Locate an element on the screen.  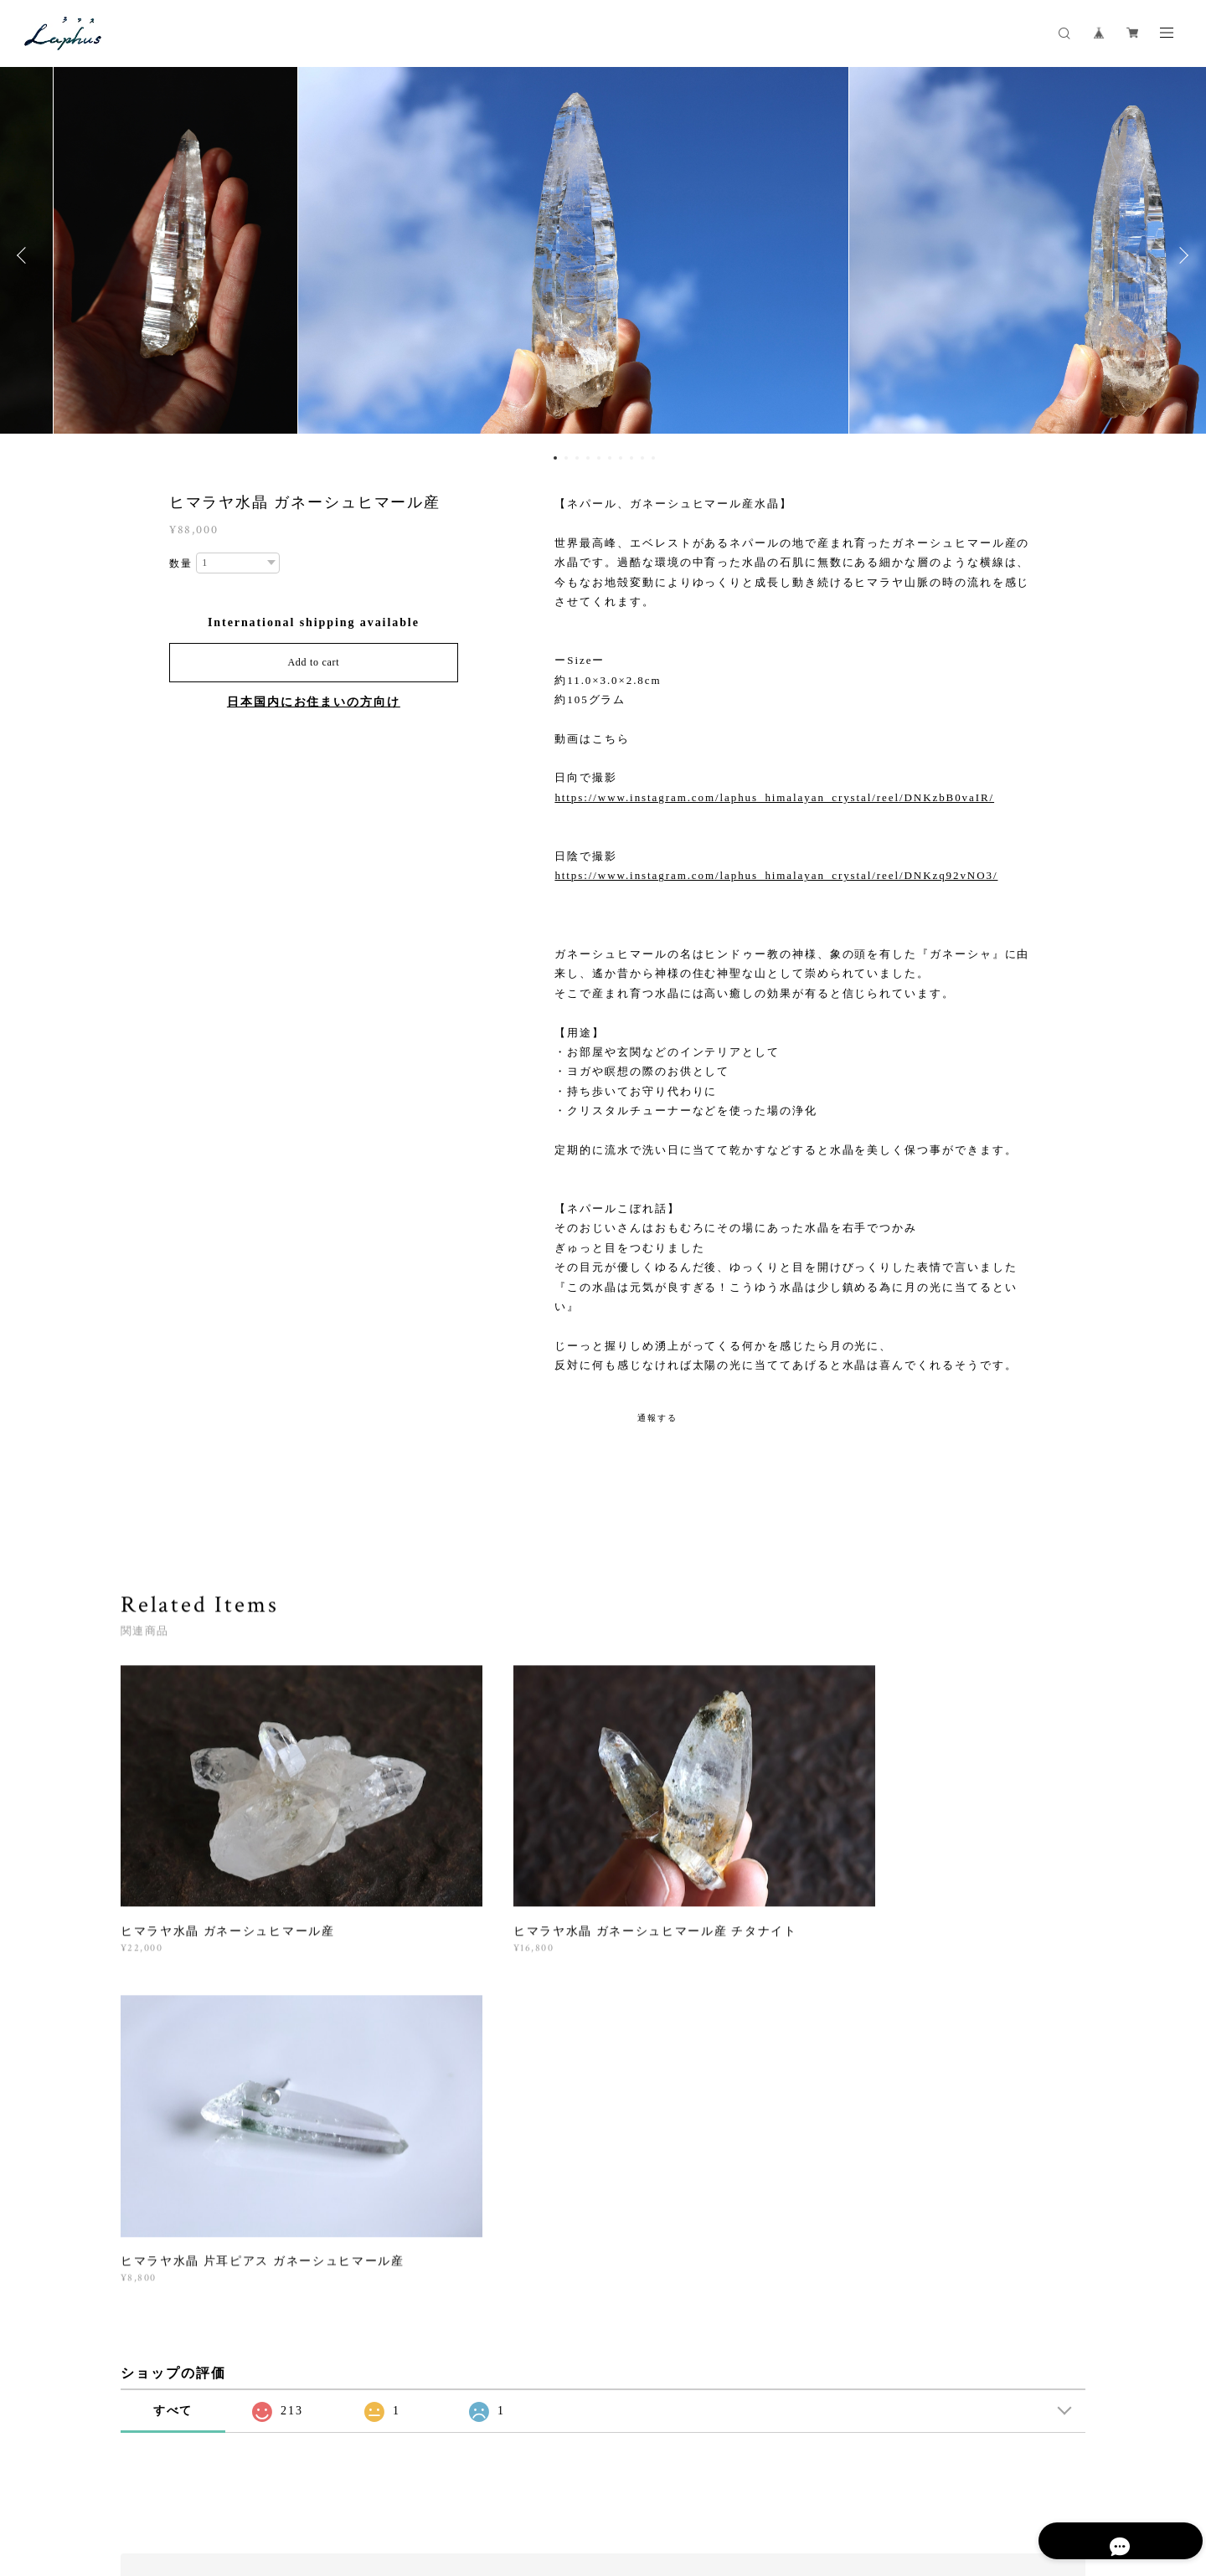
特定商取引法に基づく表記 is located at coordinates (348, 2476).